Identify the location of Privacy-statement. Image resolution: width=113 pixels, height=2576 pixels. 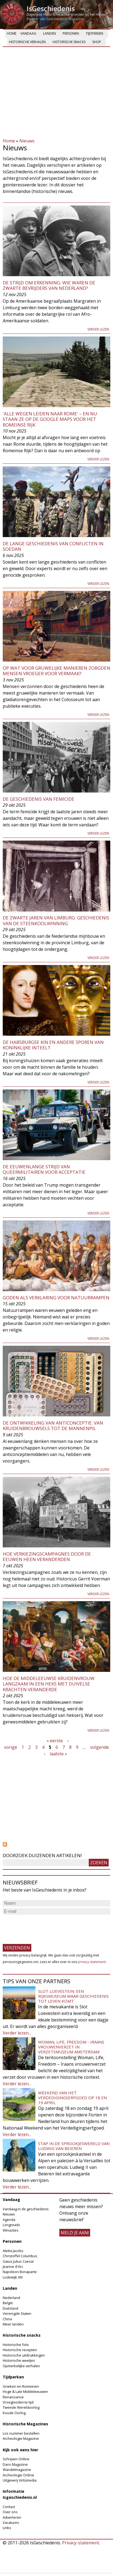
(80, 2543).